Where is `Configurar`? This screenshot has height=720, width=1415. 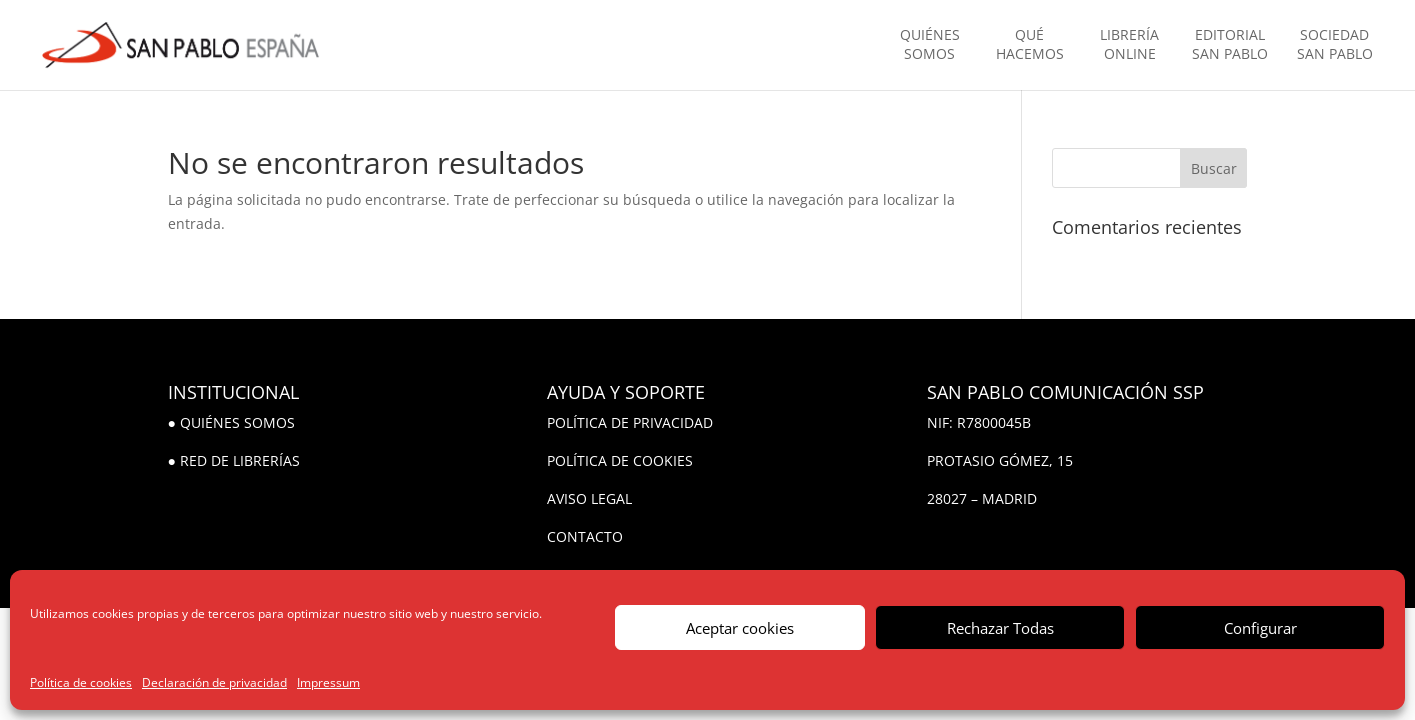
Configurar is located at coordinates (1260, 628).